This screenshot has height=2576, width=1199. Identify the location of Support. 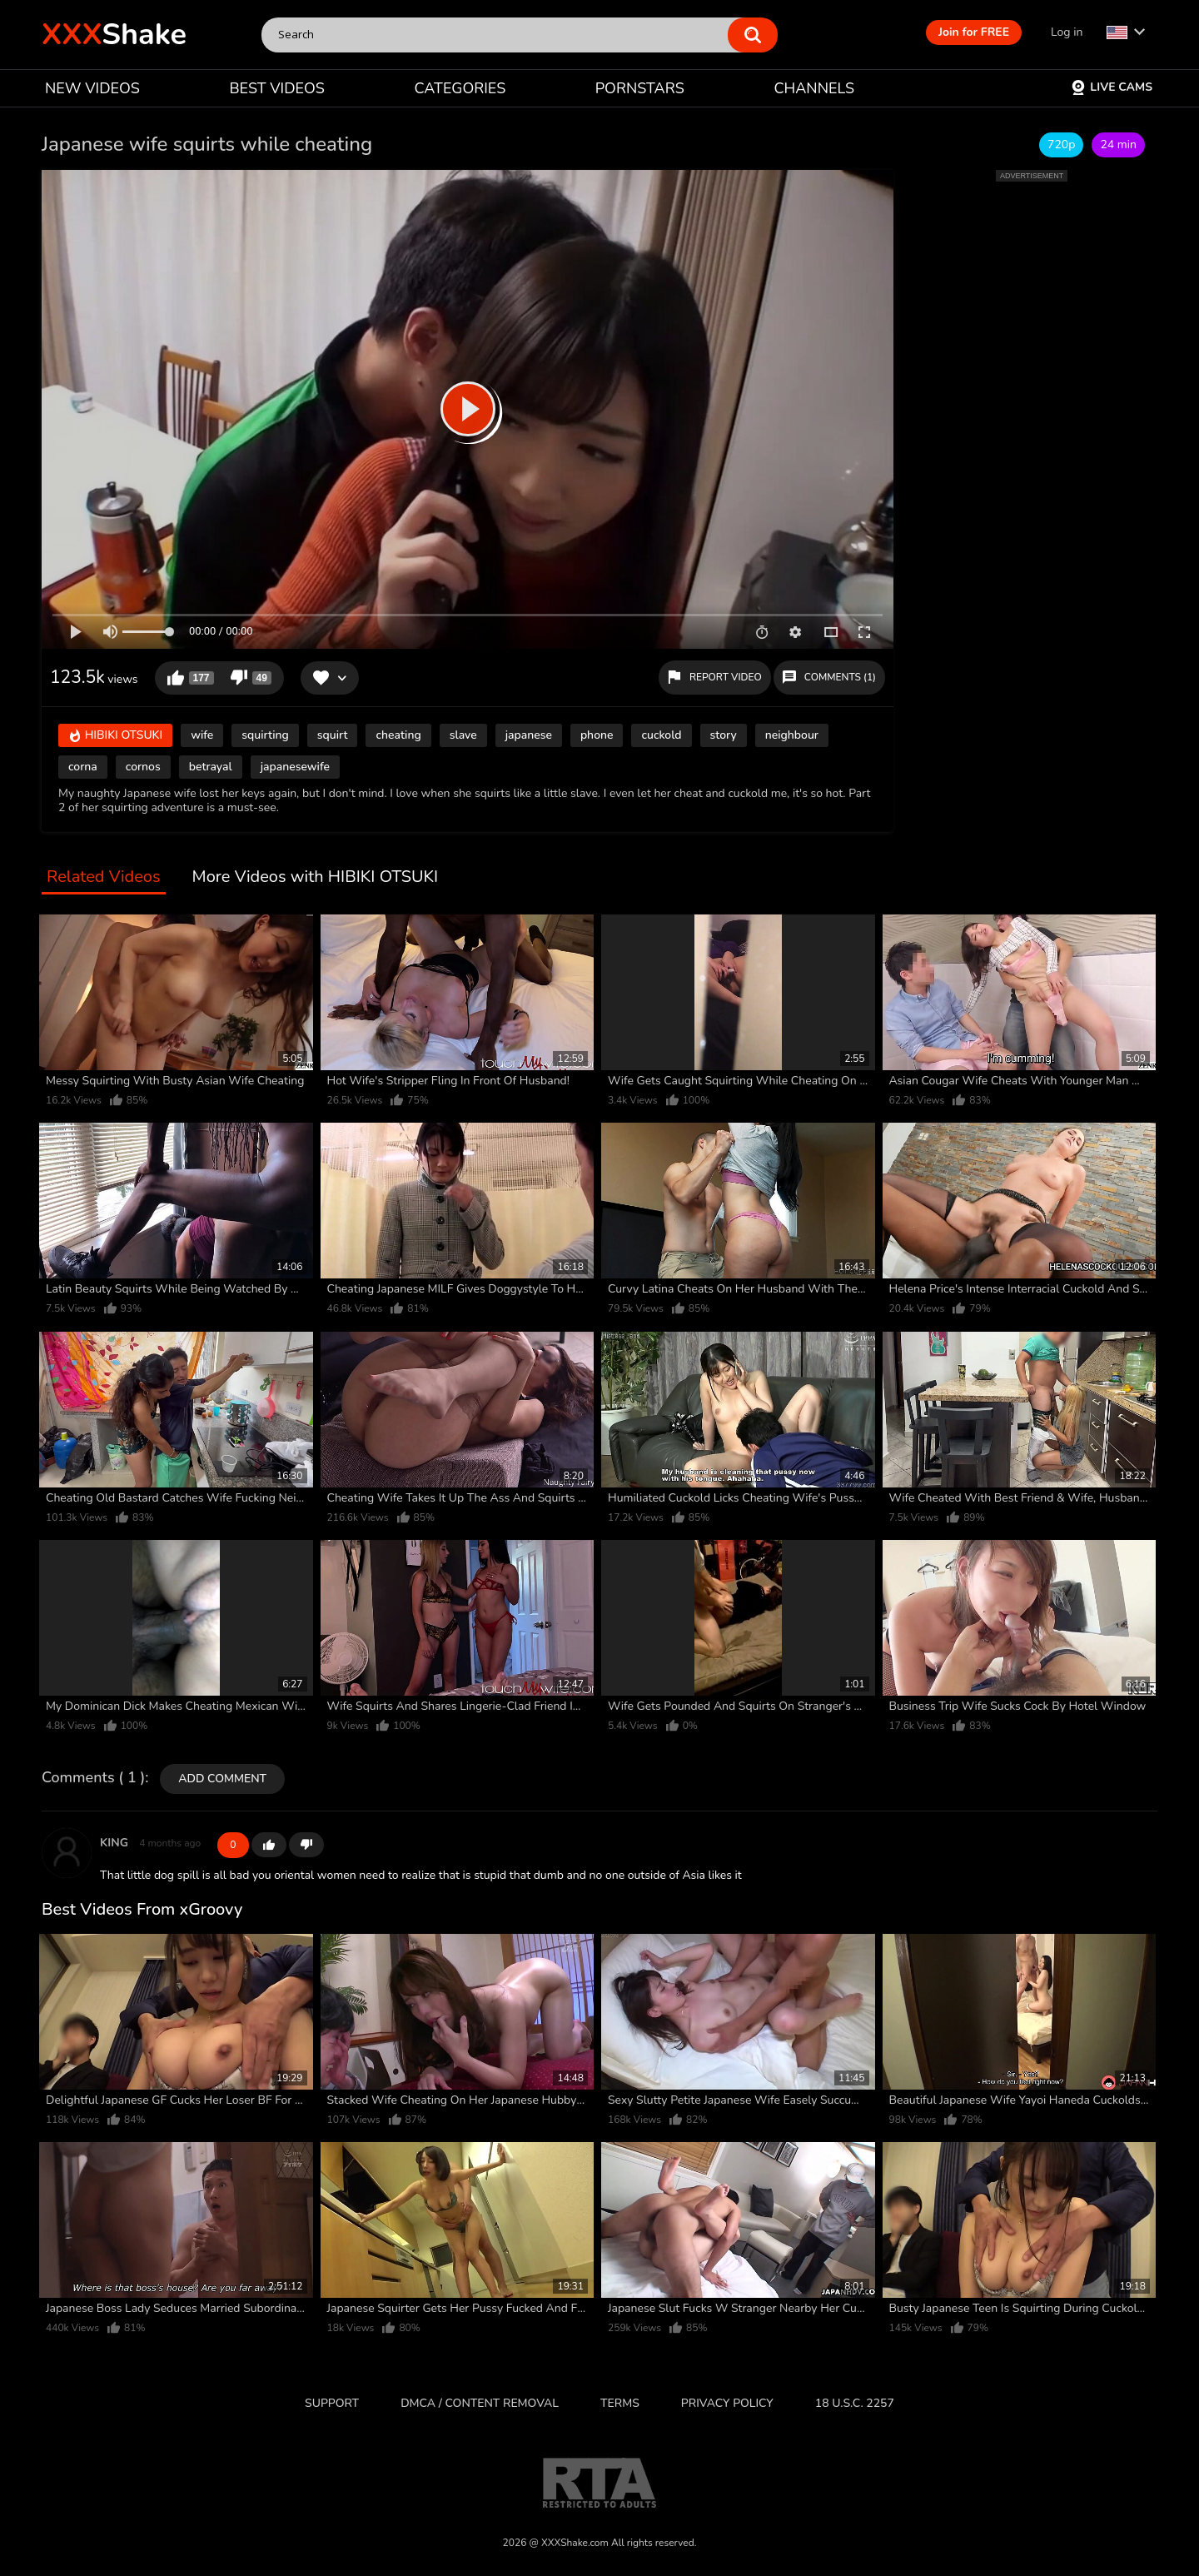
(332, 2403).